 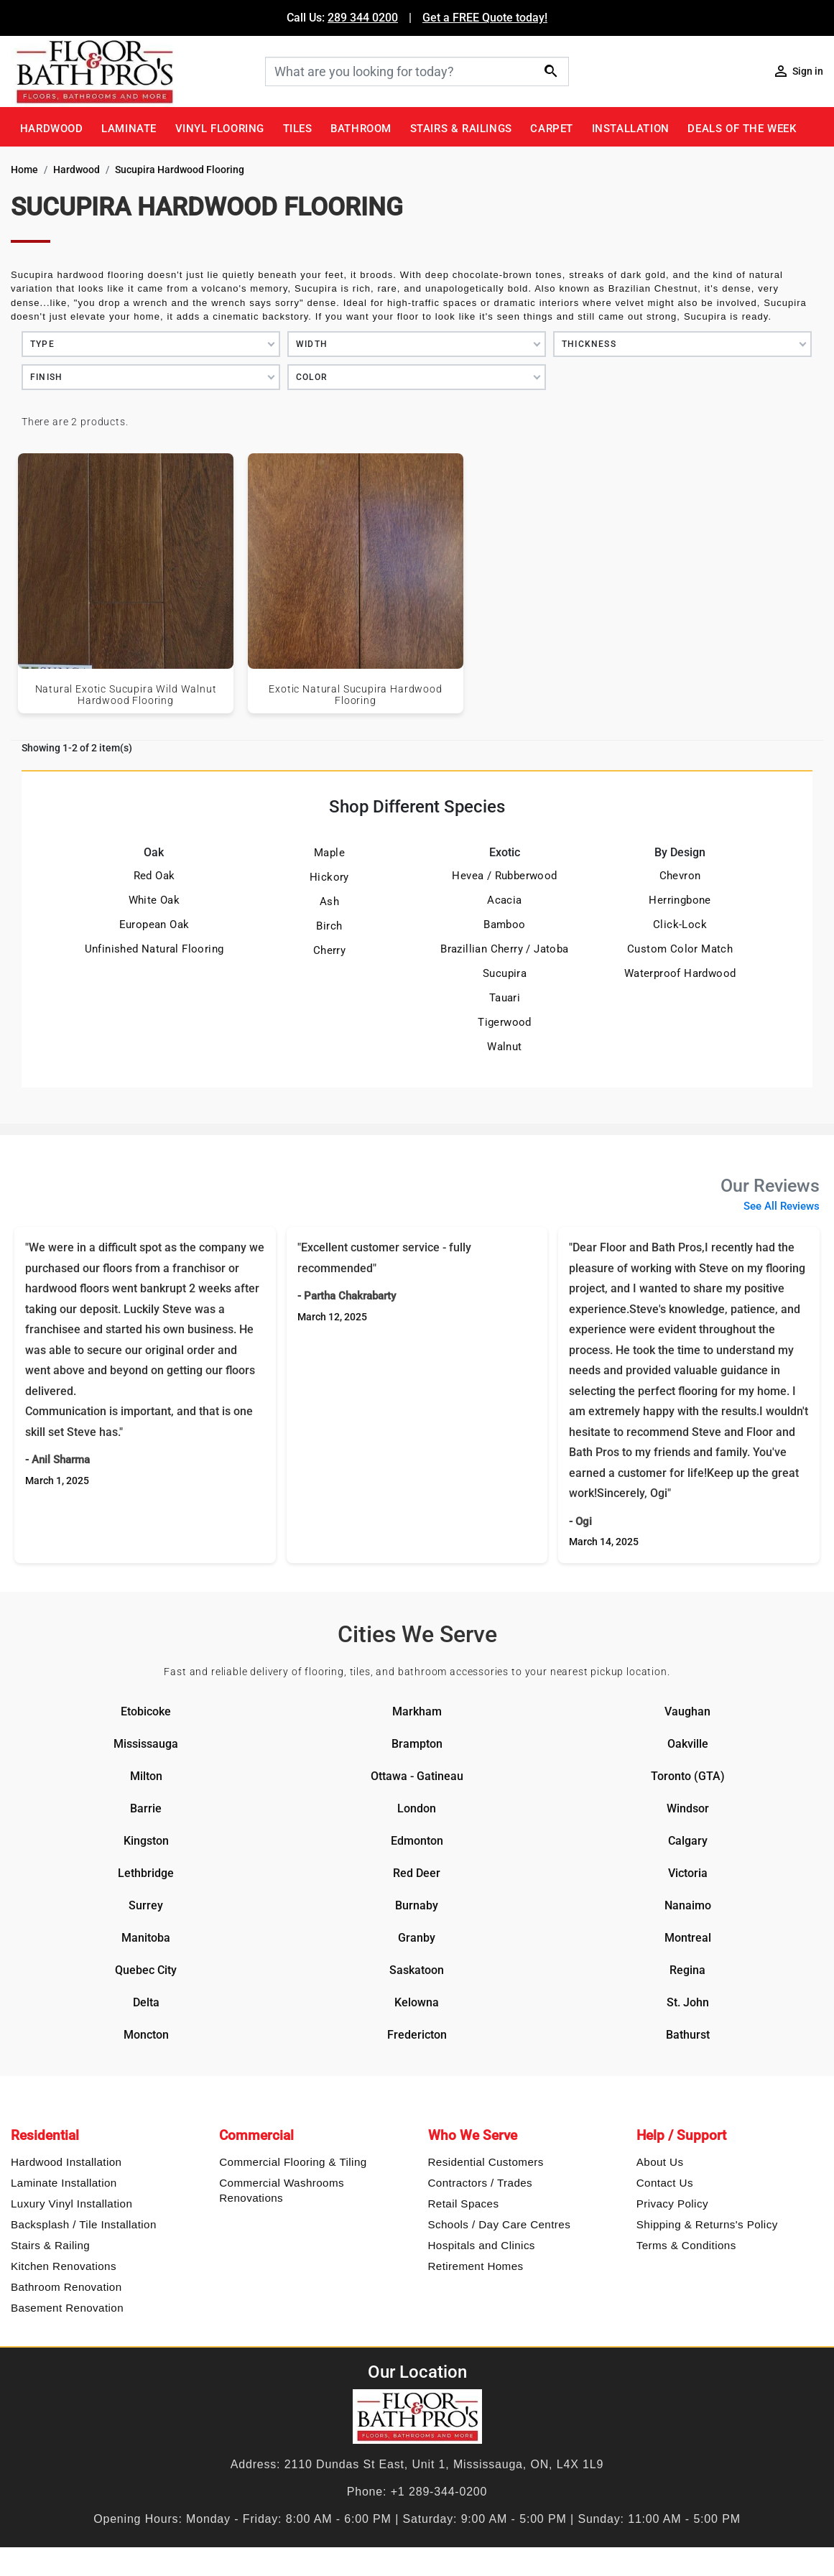 I want to click on Victoria, so click(x=688, y=1873).